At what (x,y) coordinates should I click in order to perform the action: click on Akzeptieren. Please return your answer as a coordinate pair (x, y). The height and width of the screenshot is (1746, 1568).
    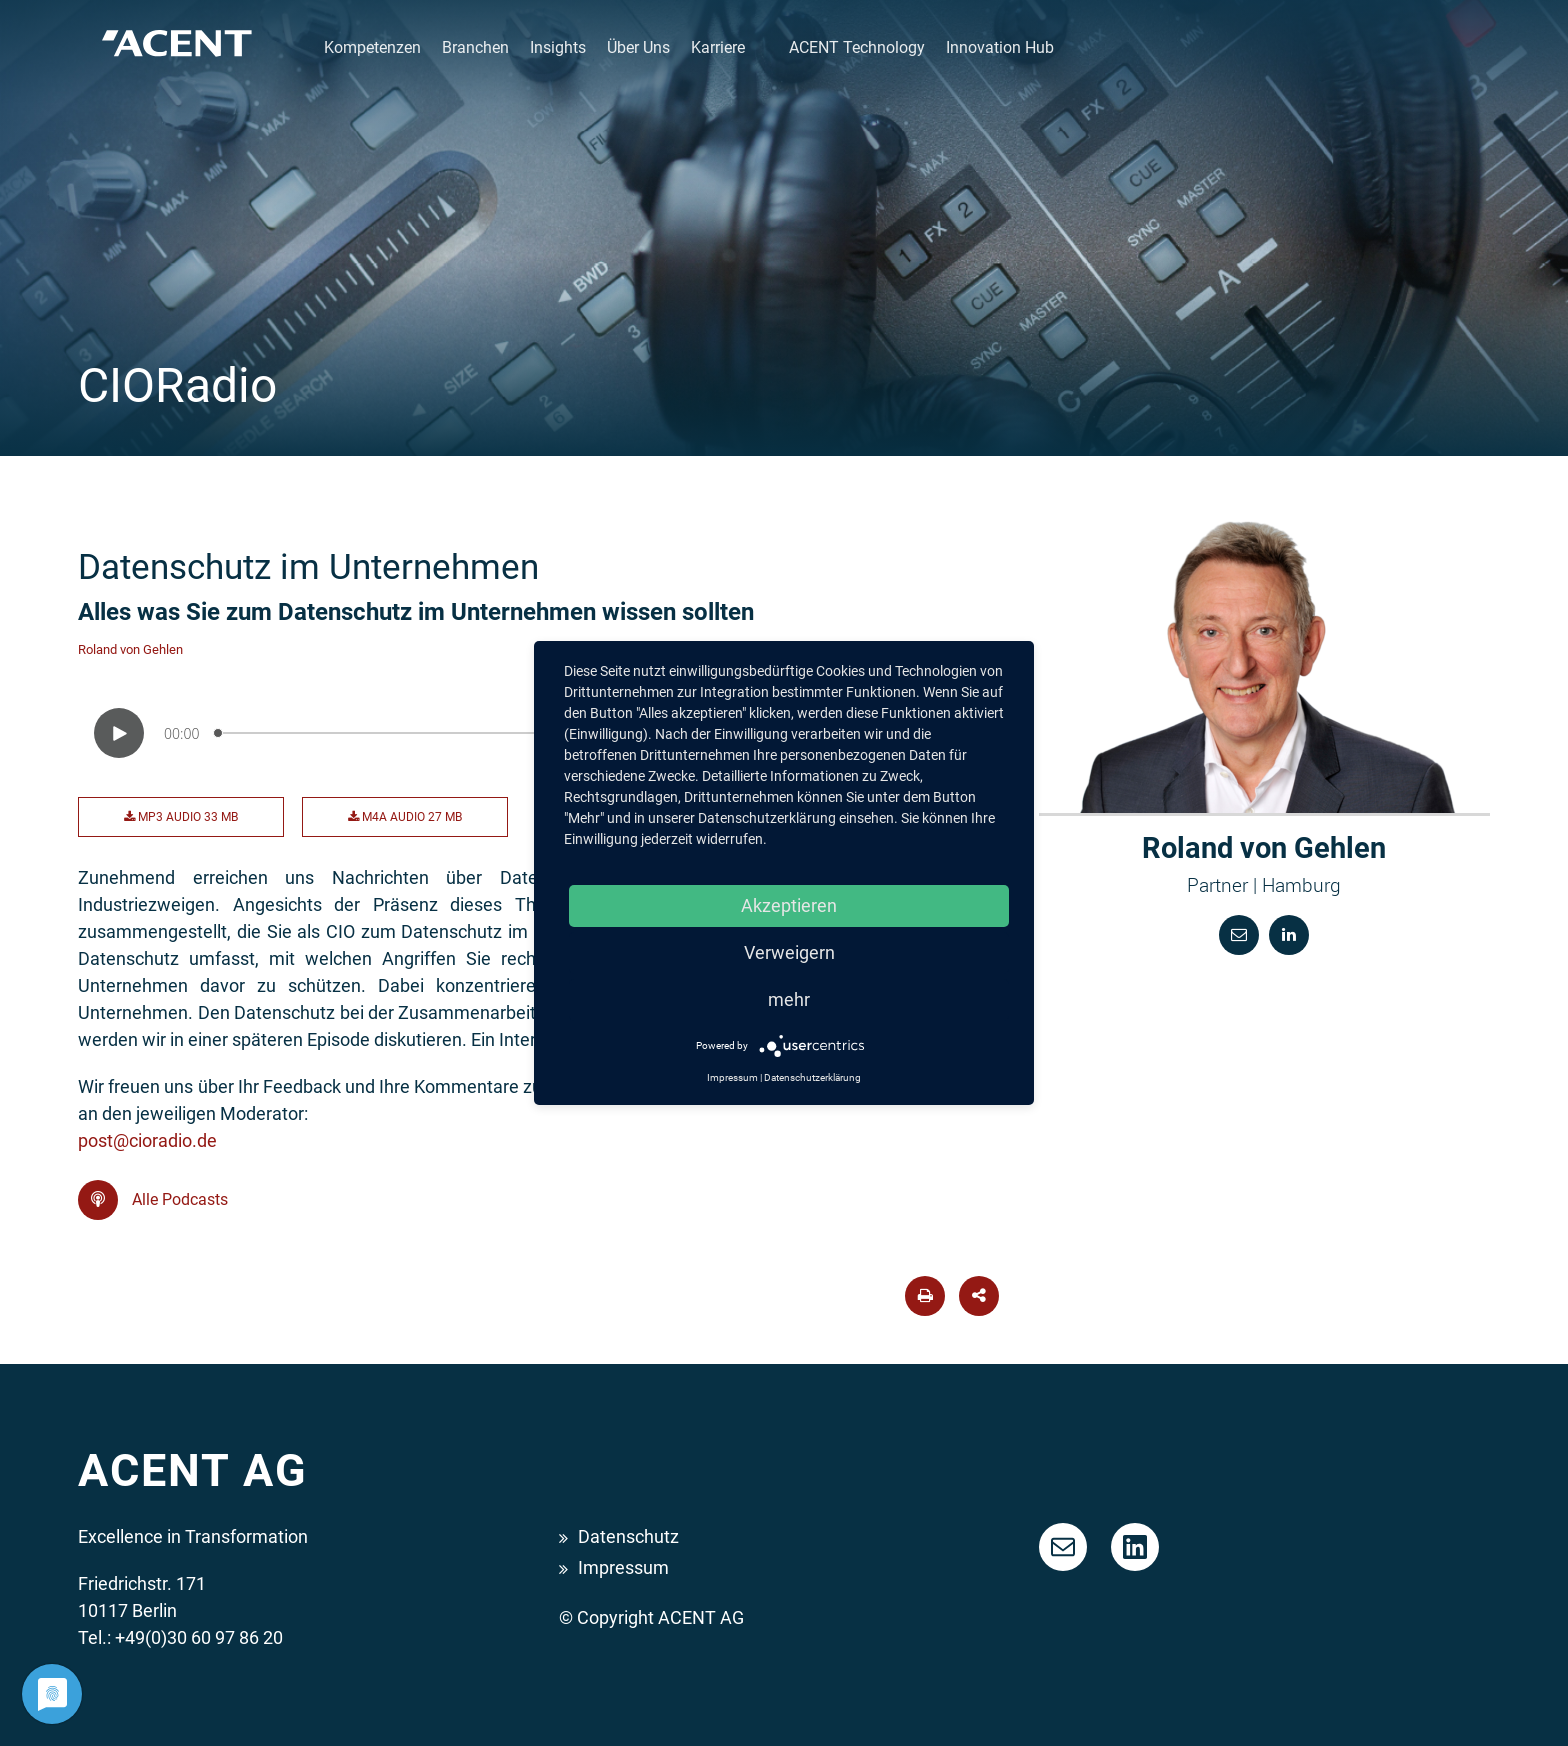
    Looking at the image, I should click on (789, 905).